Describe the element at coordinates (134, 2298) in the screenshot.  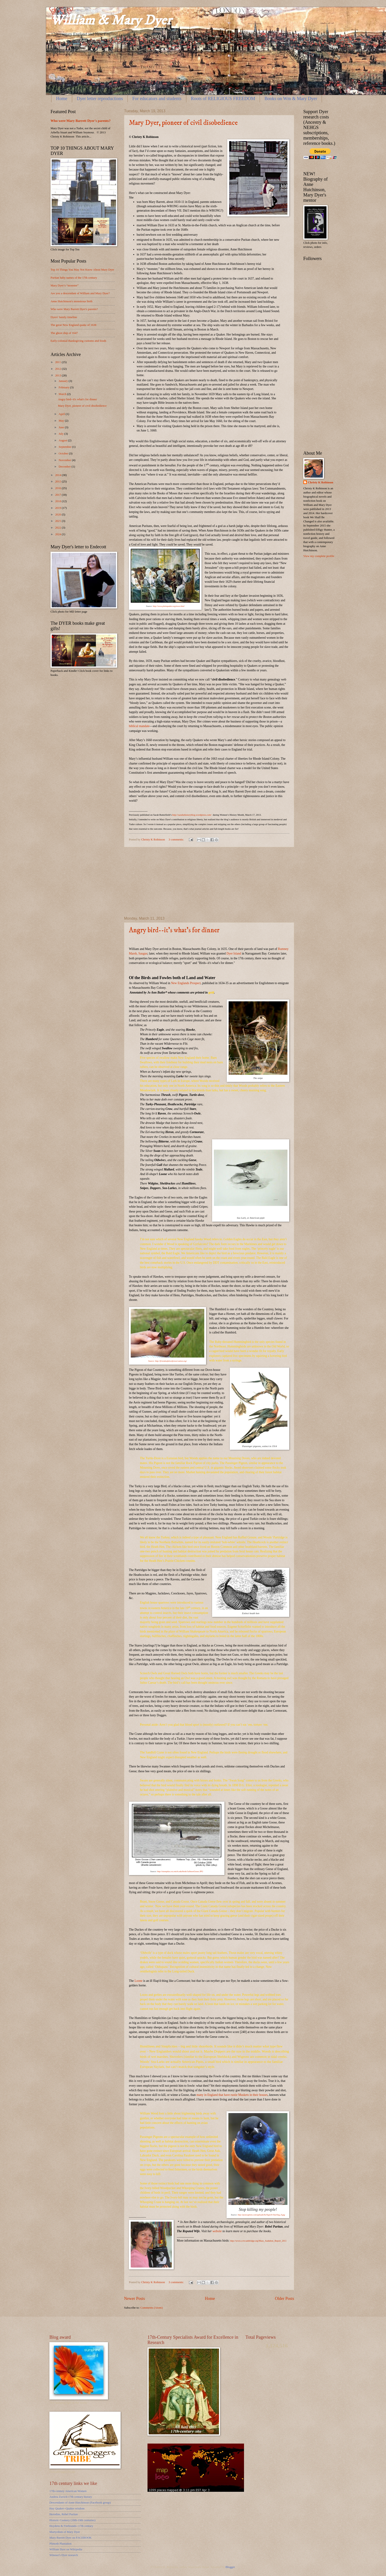
I see `Newer Posts` at that location.